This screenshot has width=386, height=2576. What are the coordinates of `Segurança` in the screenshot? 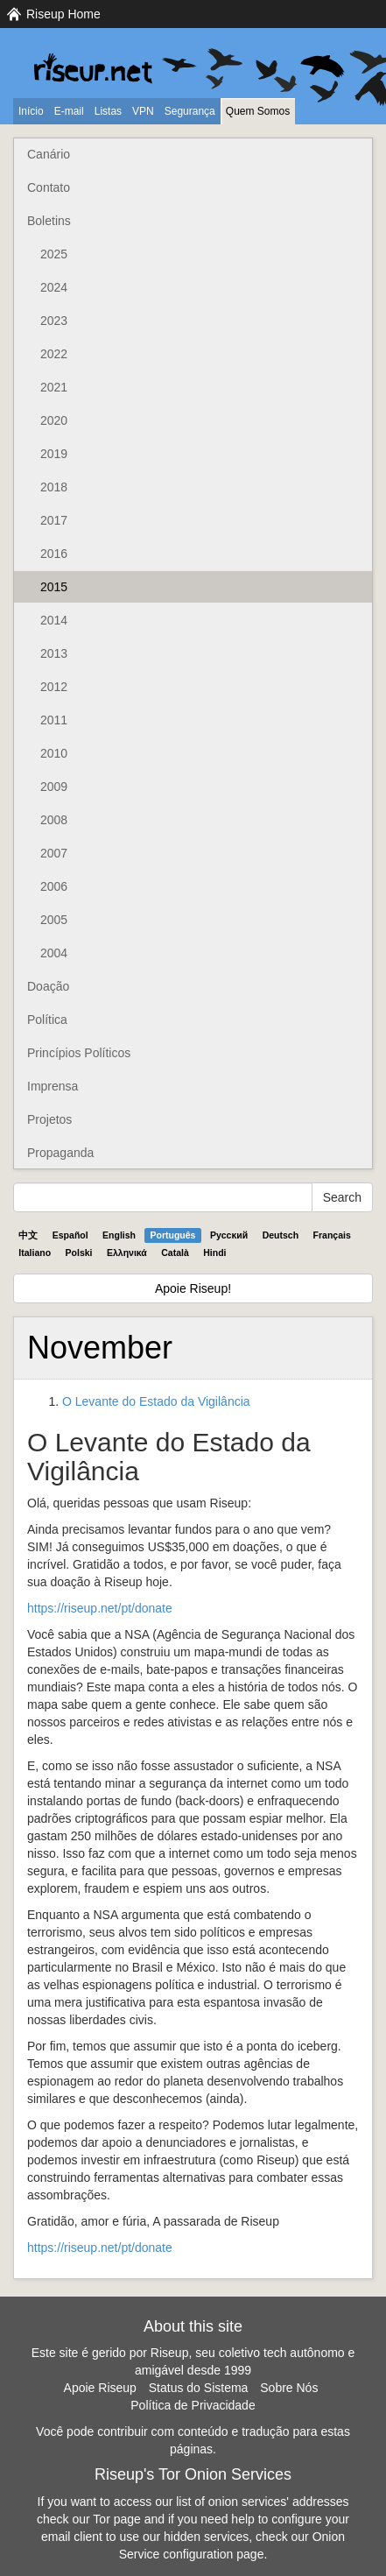 It's located at (190, 111).